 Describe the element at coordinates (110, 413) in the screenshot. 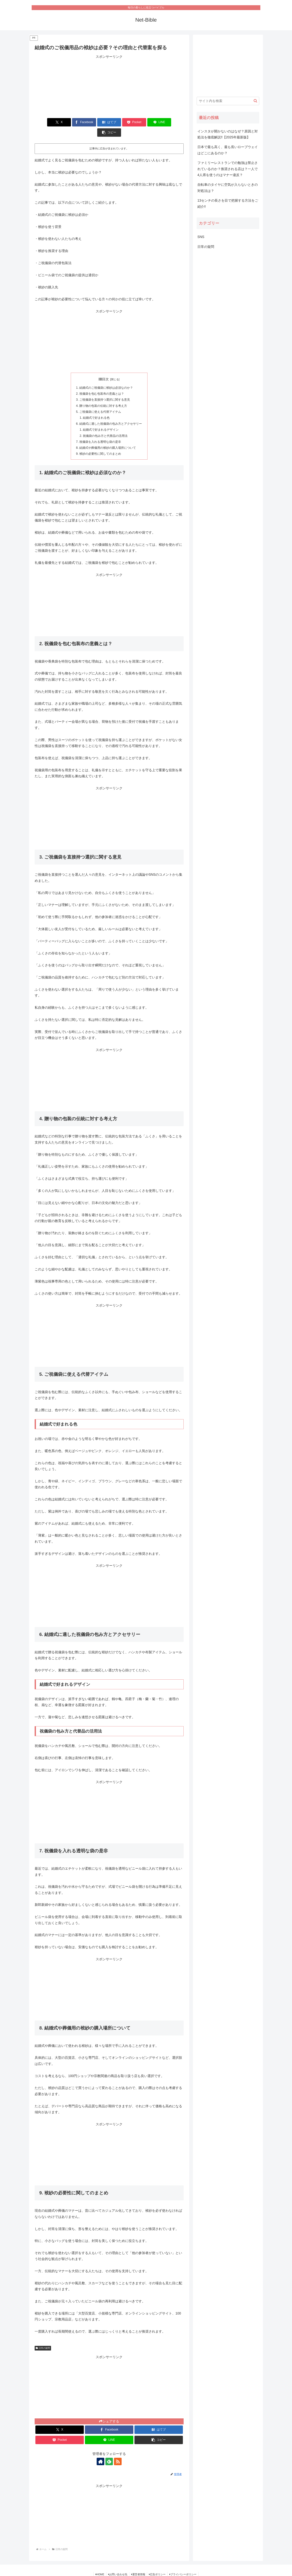

I see `結婚式に適した祝儀袋の包み方とアクセサリー` at that location.